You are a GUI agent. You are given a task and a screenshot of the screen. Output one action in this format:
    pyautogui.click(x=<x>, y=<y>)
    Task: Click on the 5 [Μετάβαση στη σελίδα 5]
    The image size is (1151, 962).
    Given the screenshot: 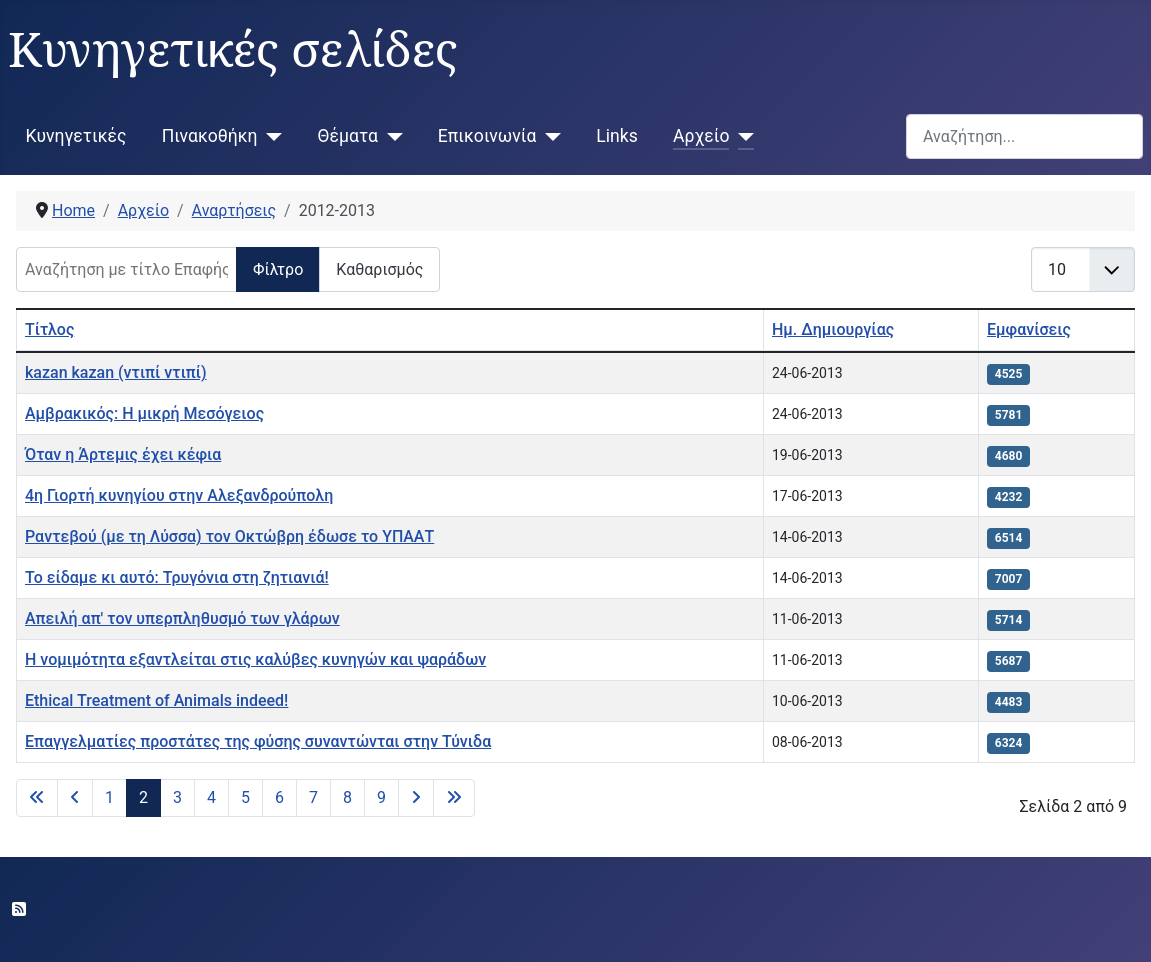 What is the action you would take?
    pyautogui.click(x=245, y=797)
    